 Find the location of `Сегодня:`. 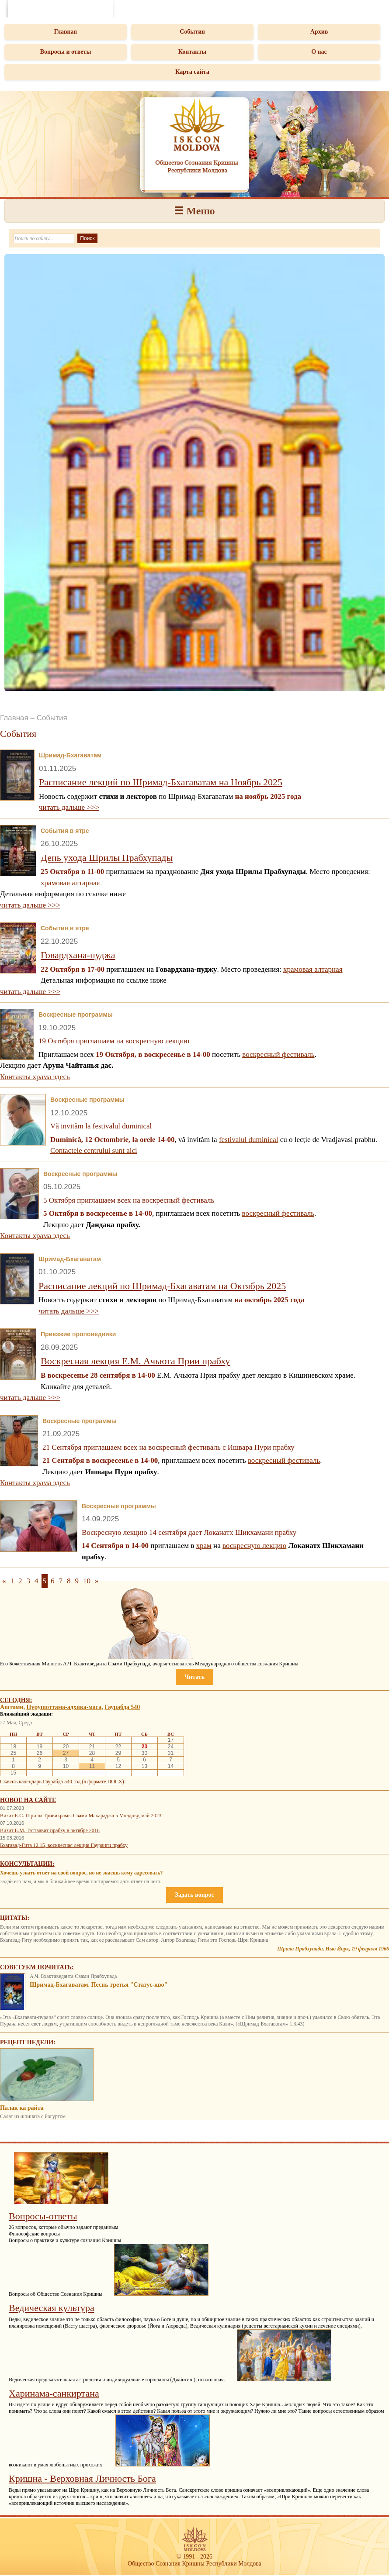

Сегодня: is located at coordinates (16, 1700).